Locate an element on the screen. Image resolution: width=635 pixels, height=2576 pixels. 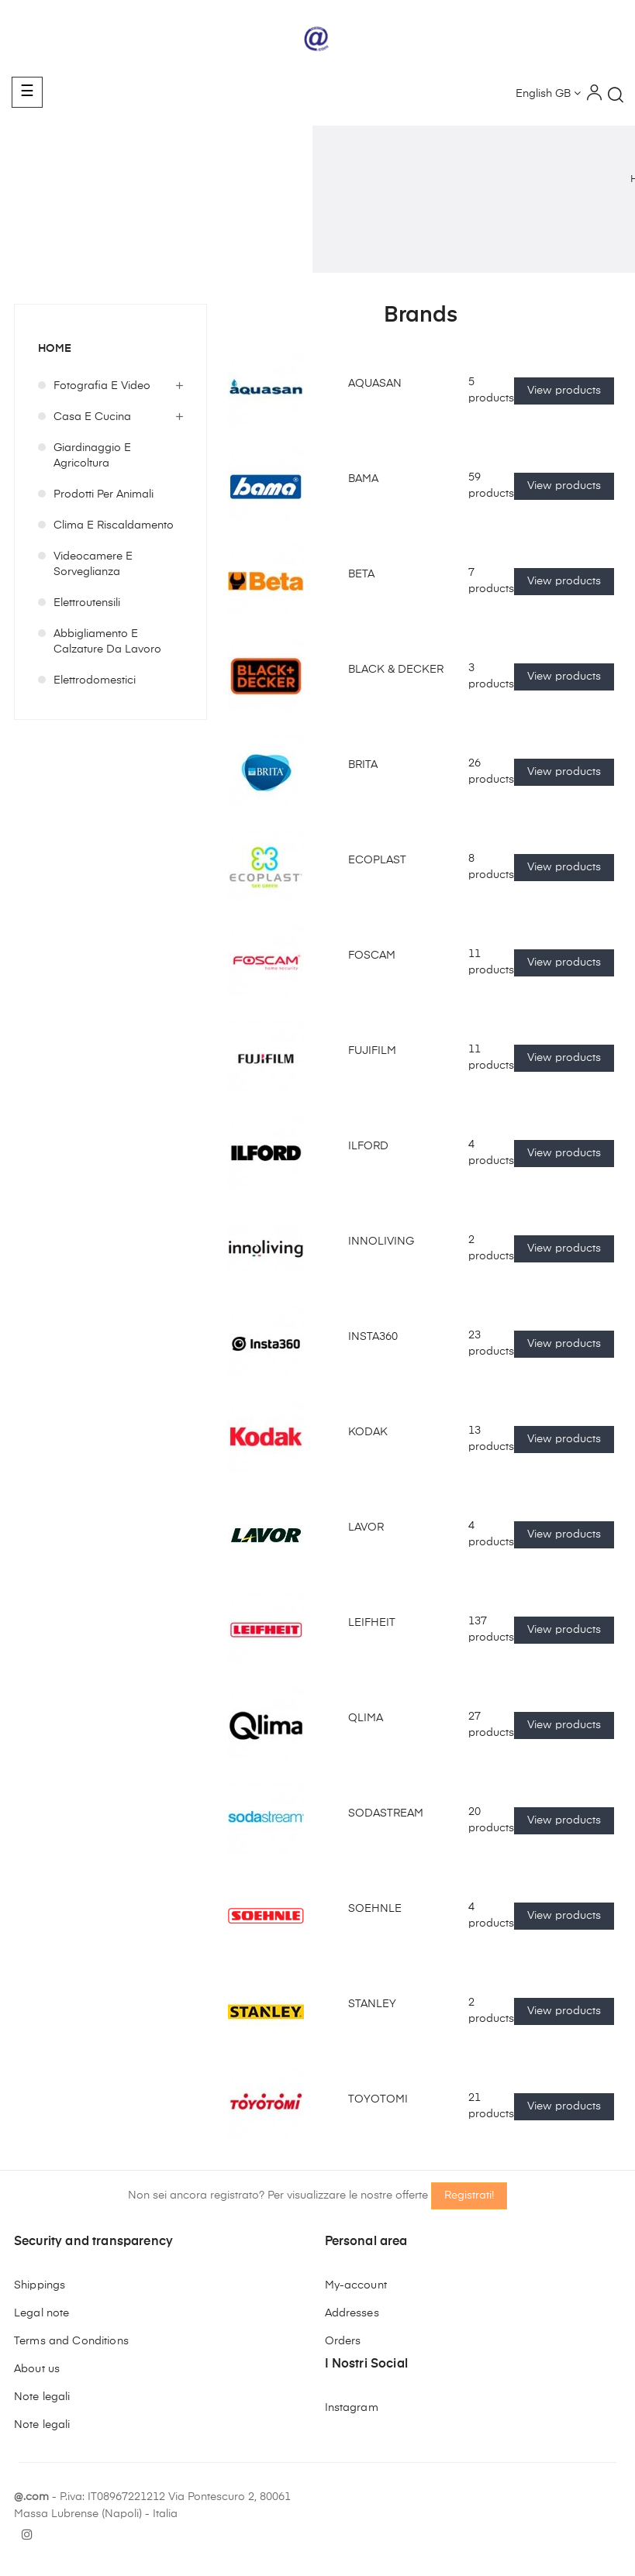
Prodotti per Animali is located at coordinates (103, 494).